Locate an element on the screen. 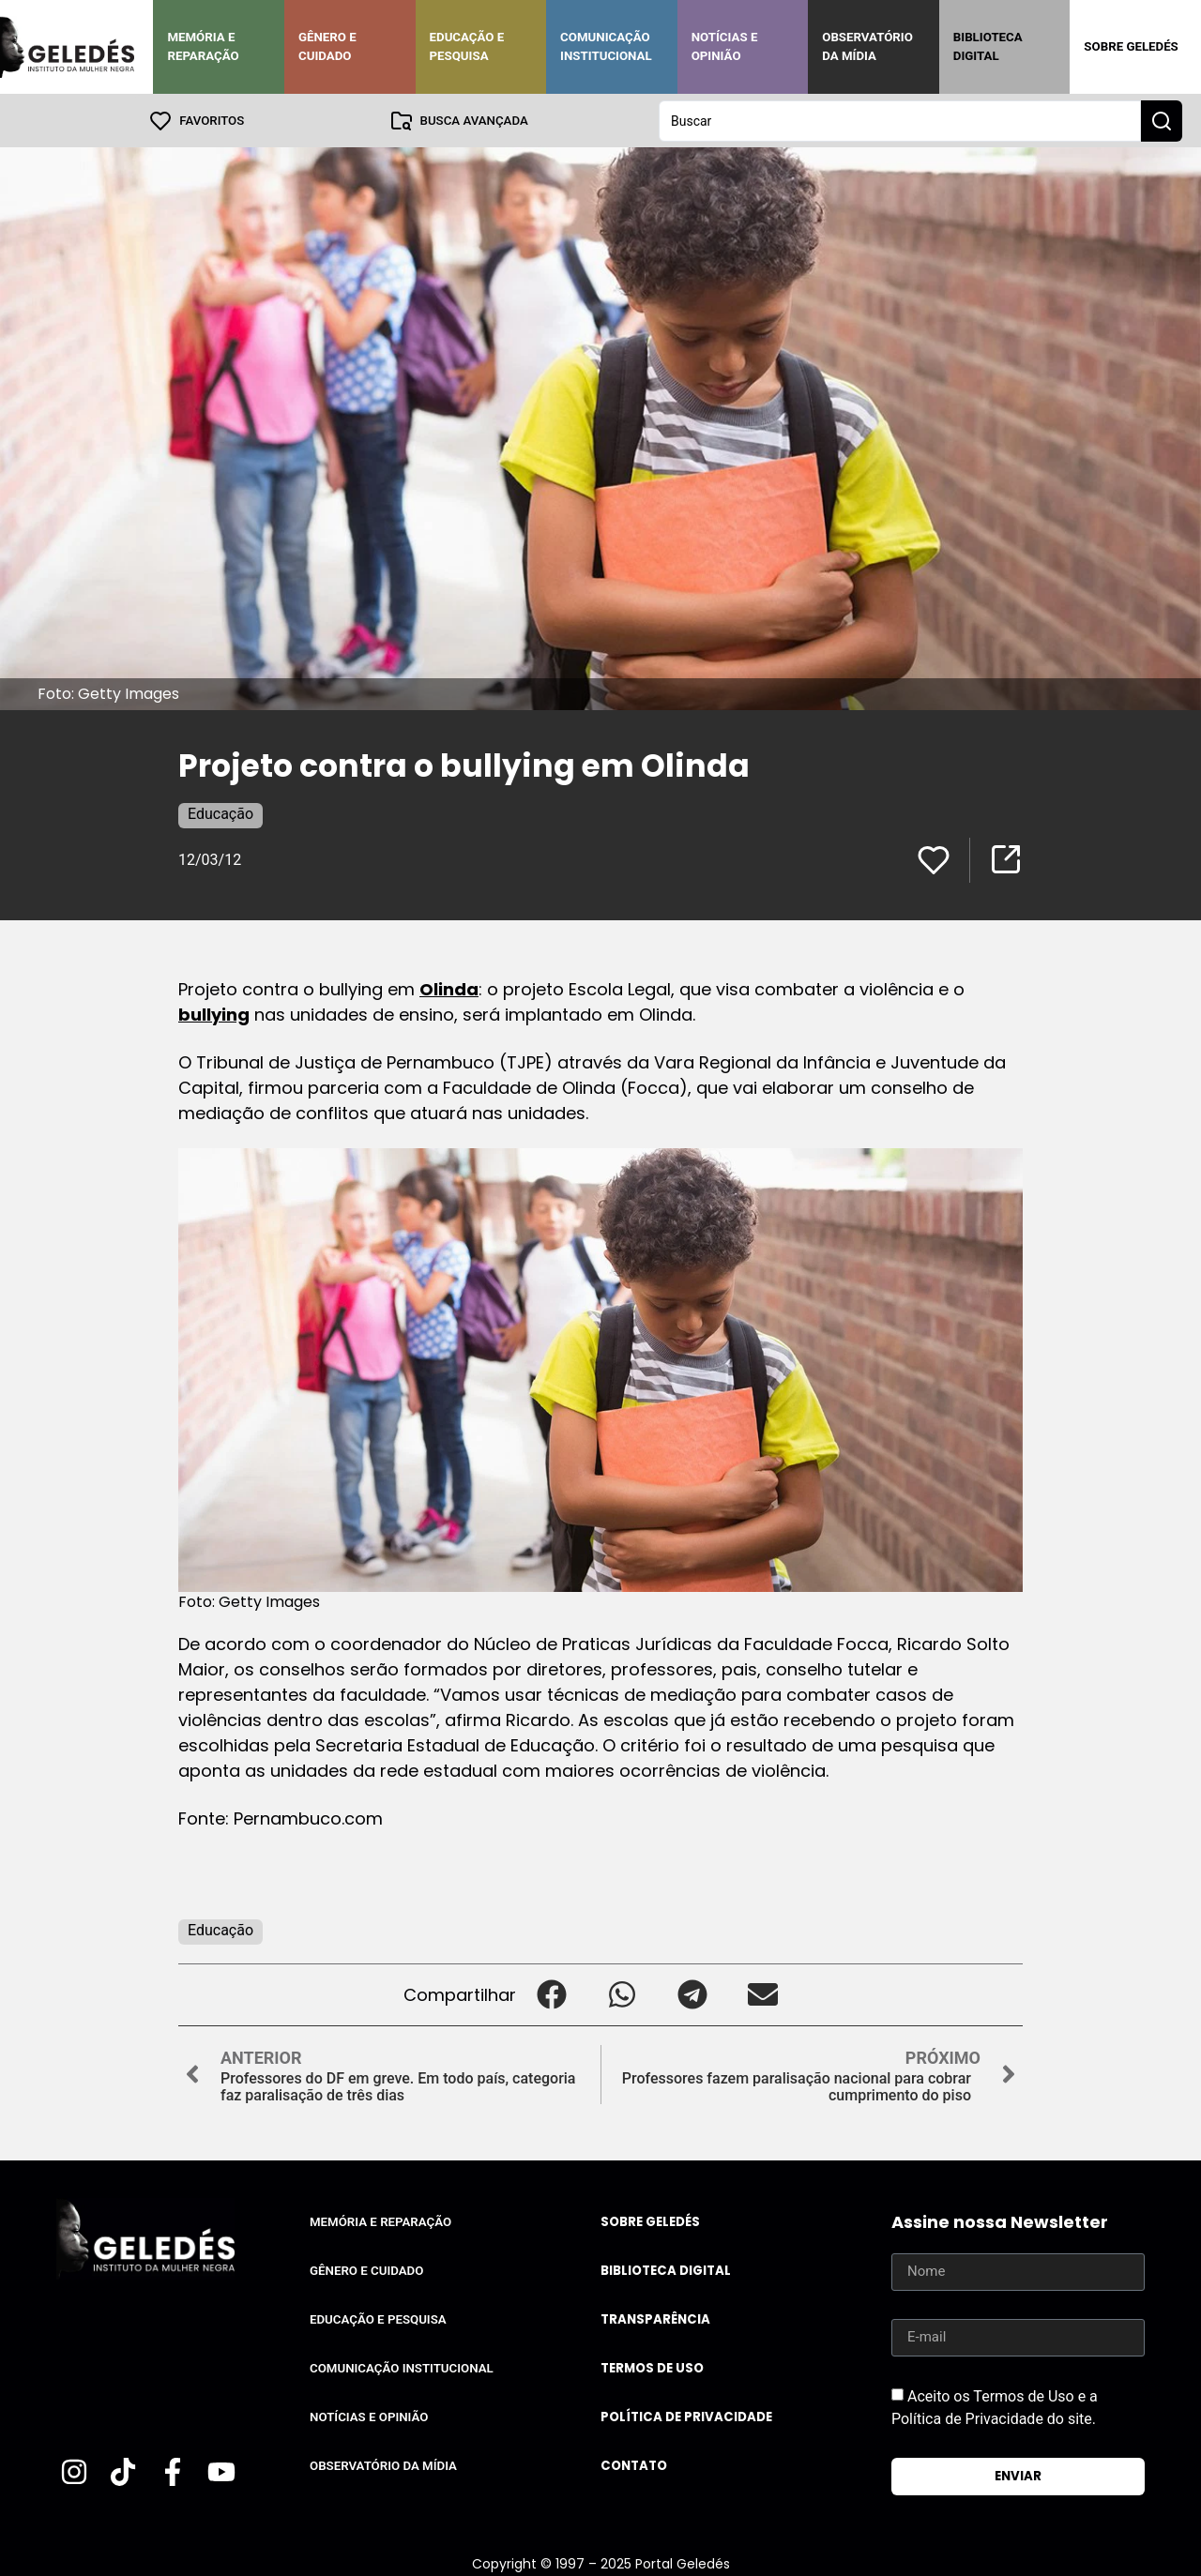 This screenshot has width=1201, height=2576. [Search submit] is located at coordinates (1161, 120).